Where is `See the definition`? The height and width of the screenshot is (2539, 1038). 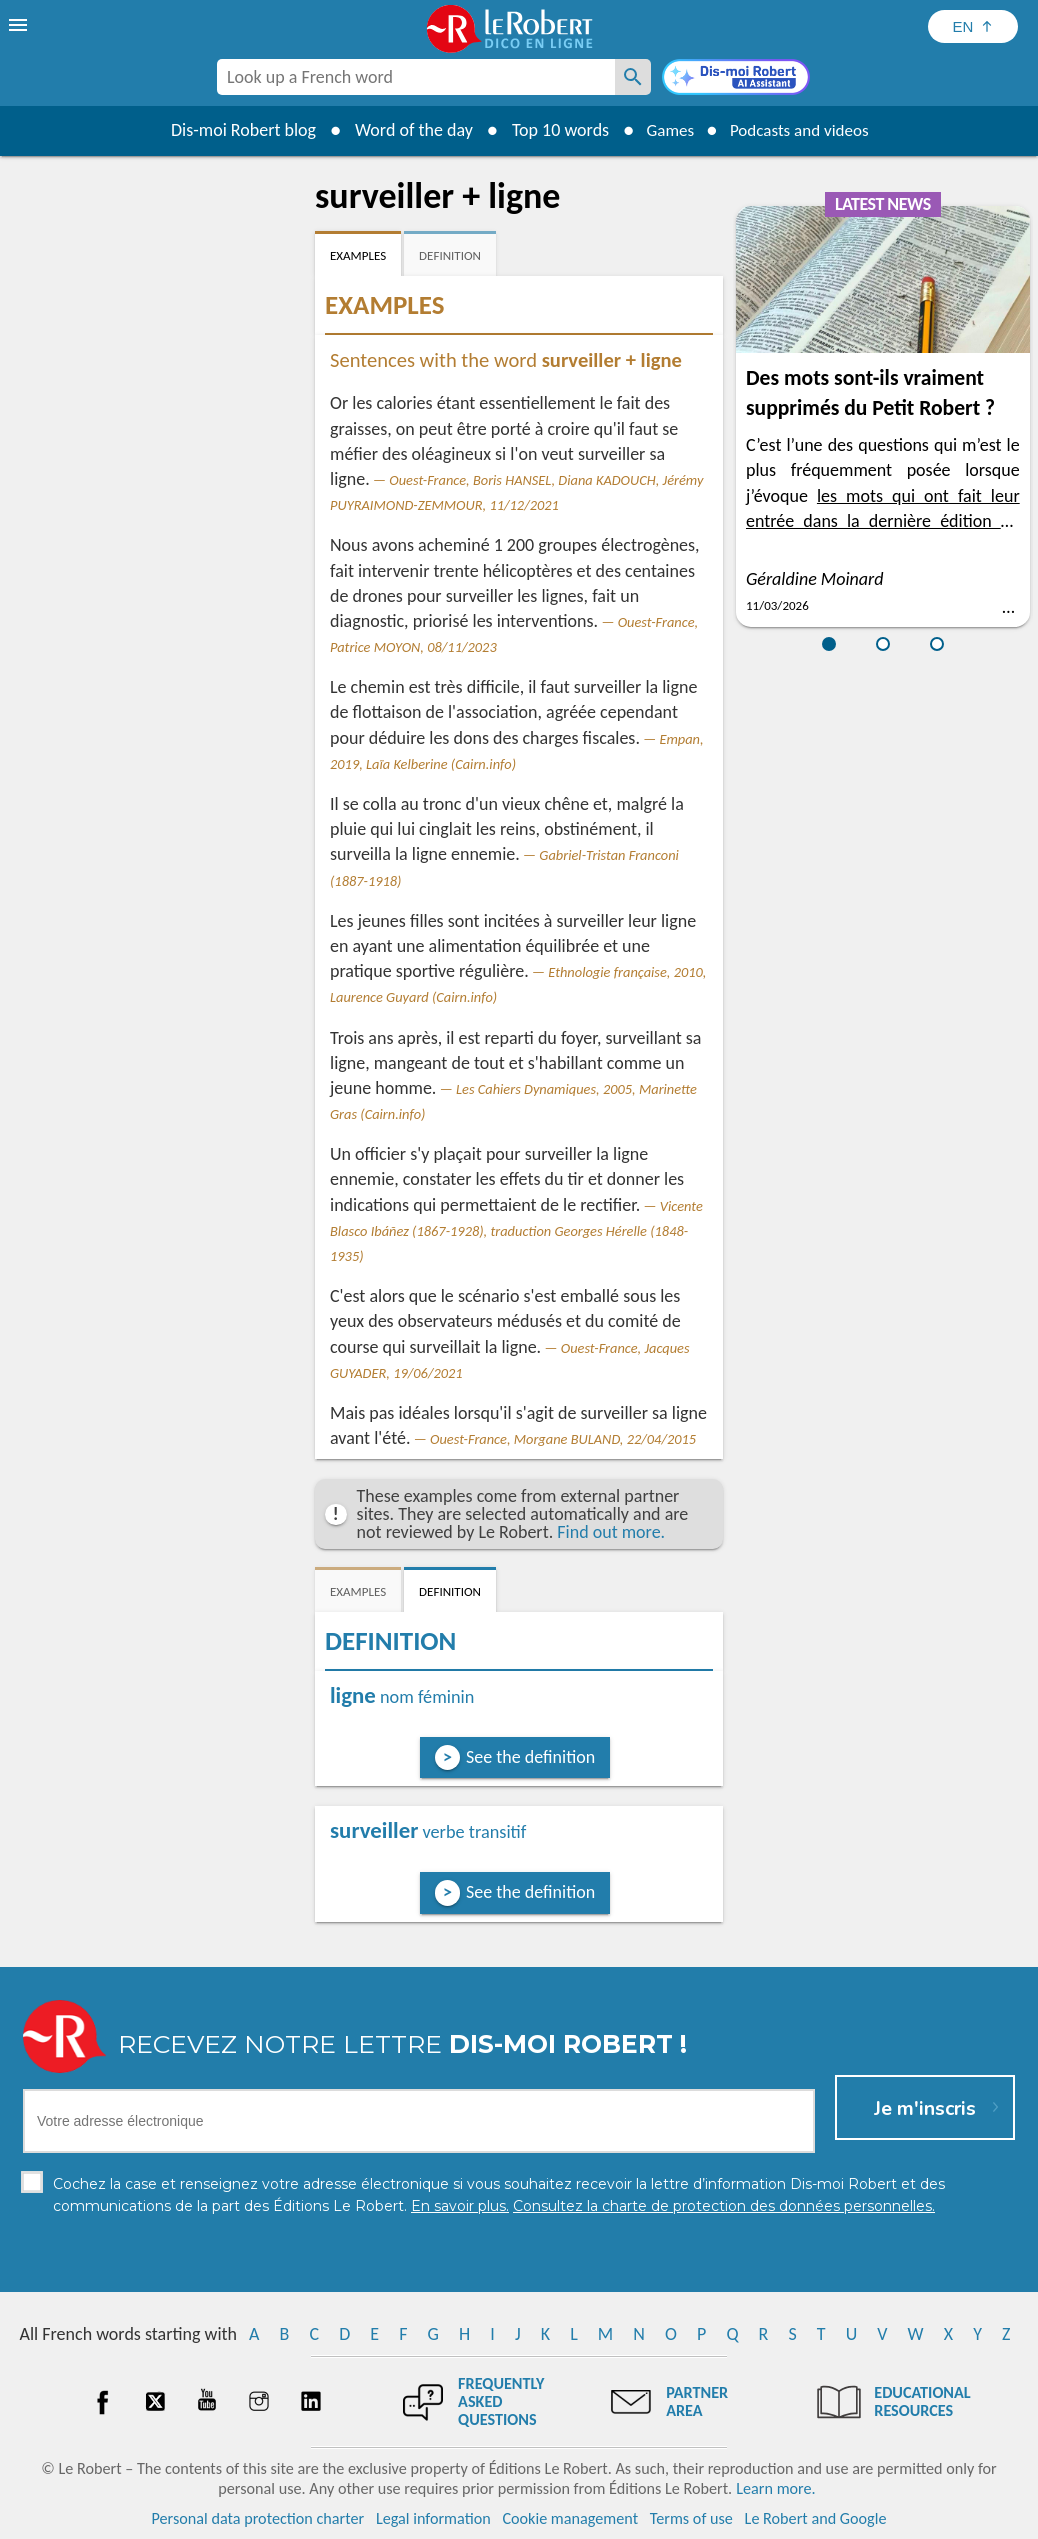 See the definition is located at coordinates (530, 1757).